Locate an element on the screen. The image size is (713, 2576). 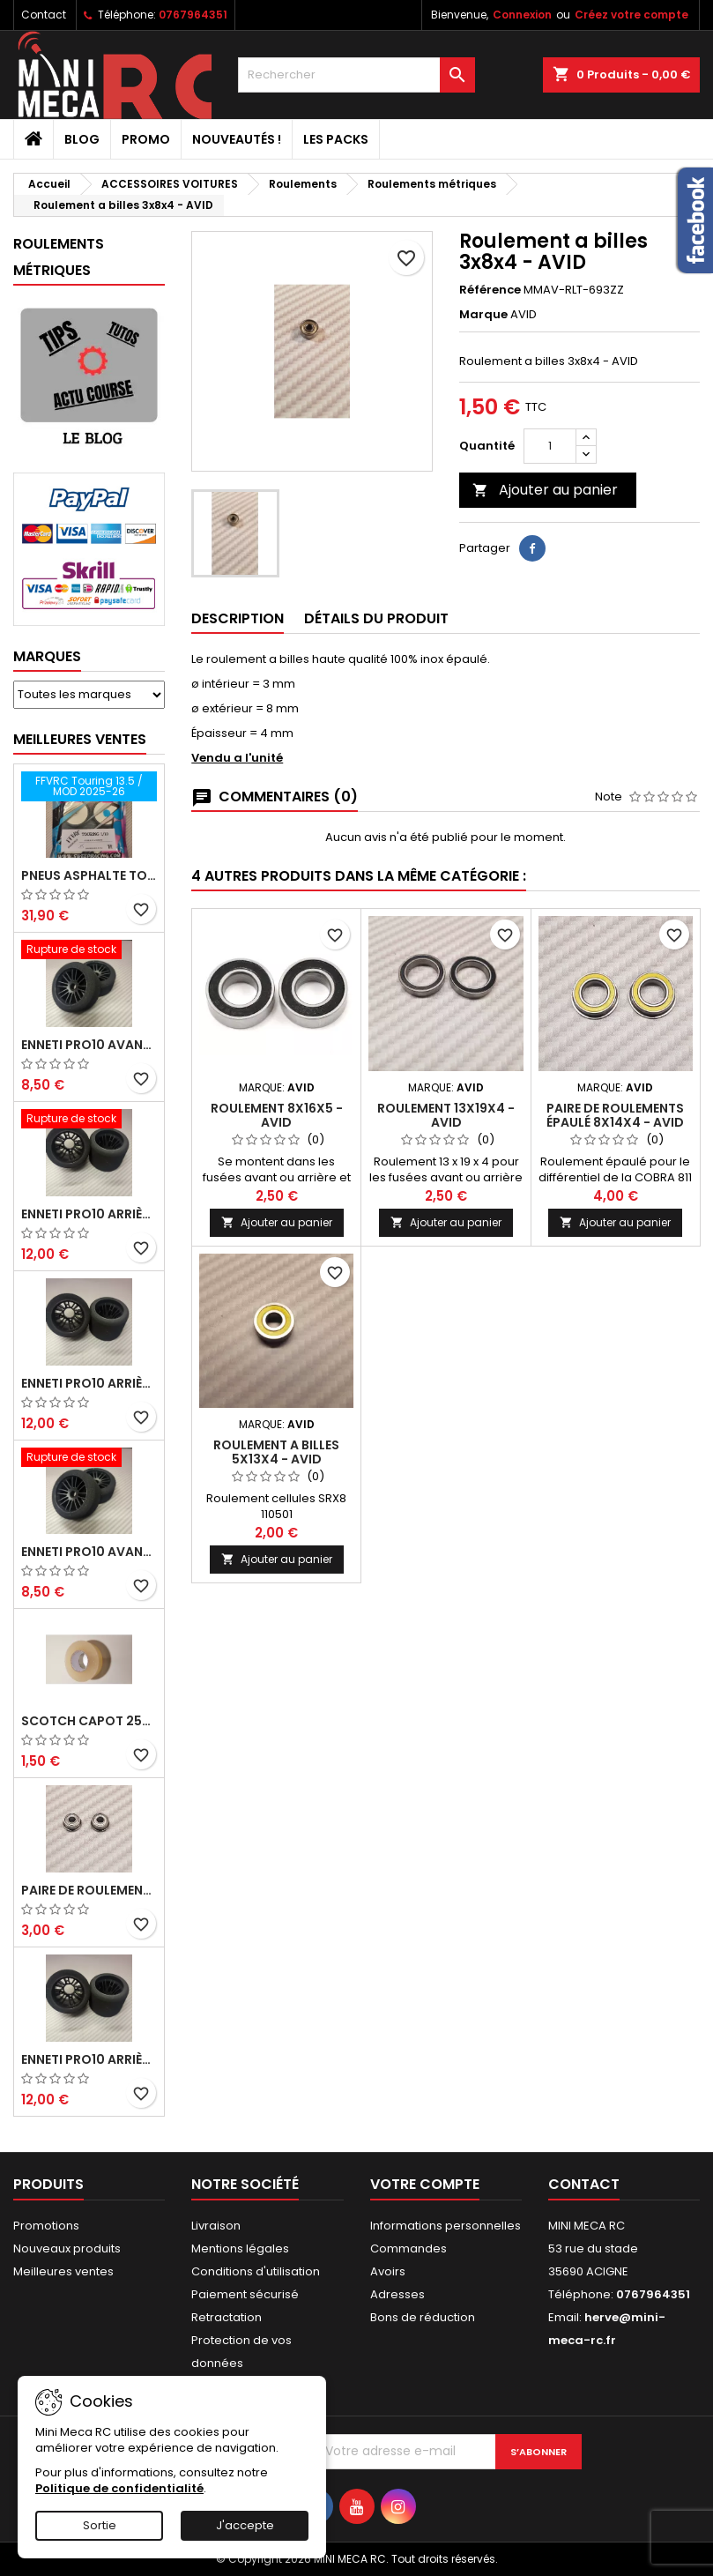
Meilleures ventes is located at coordinates (63, 2271).